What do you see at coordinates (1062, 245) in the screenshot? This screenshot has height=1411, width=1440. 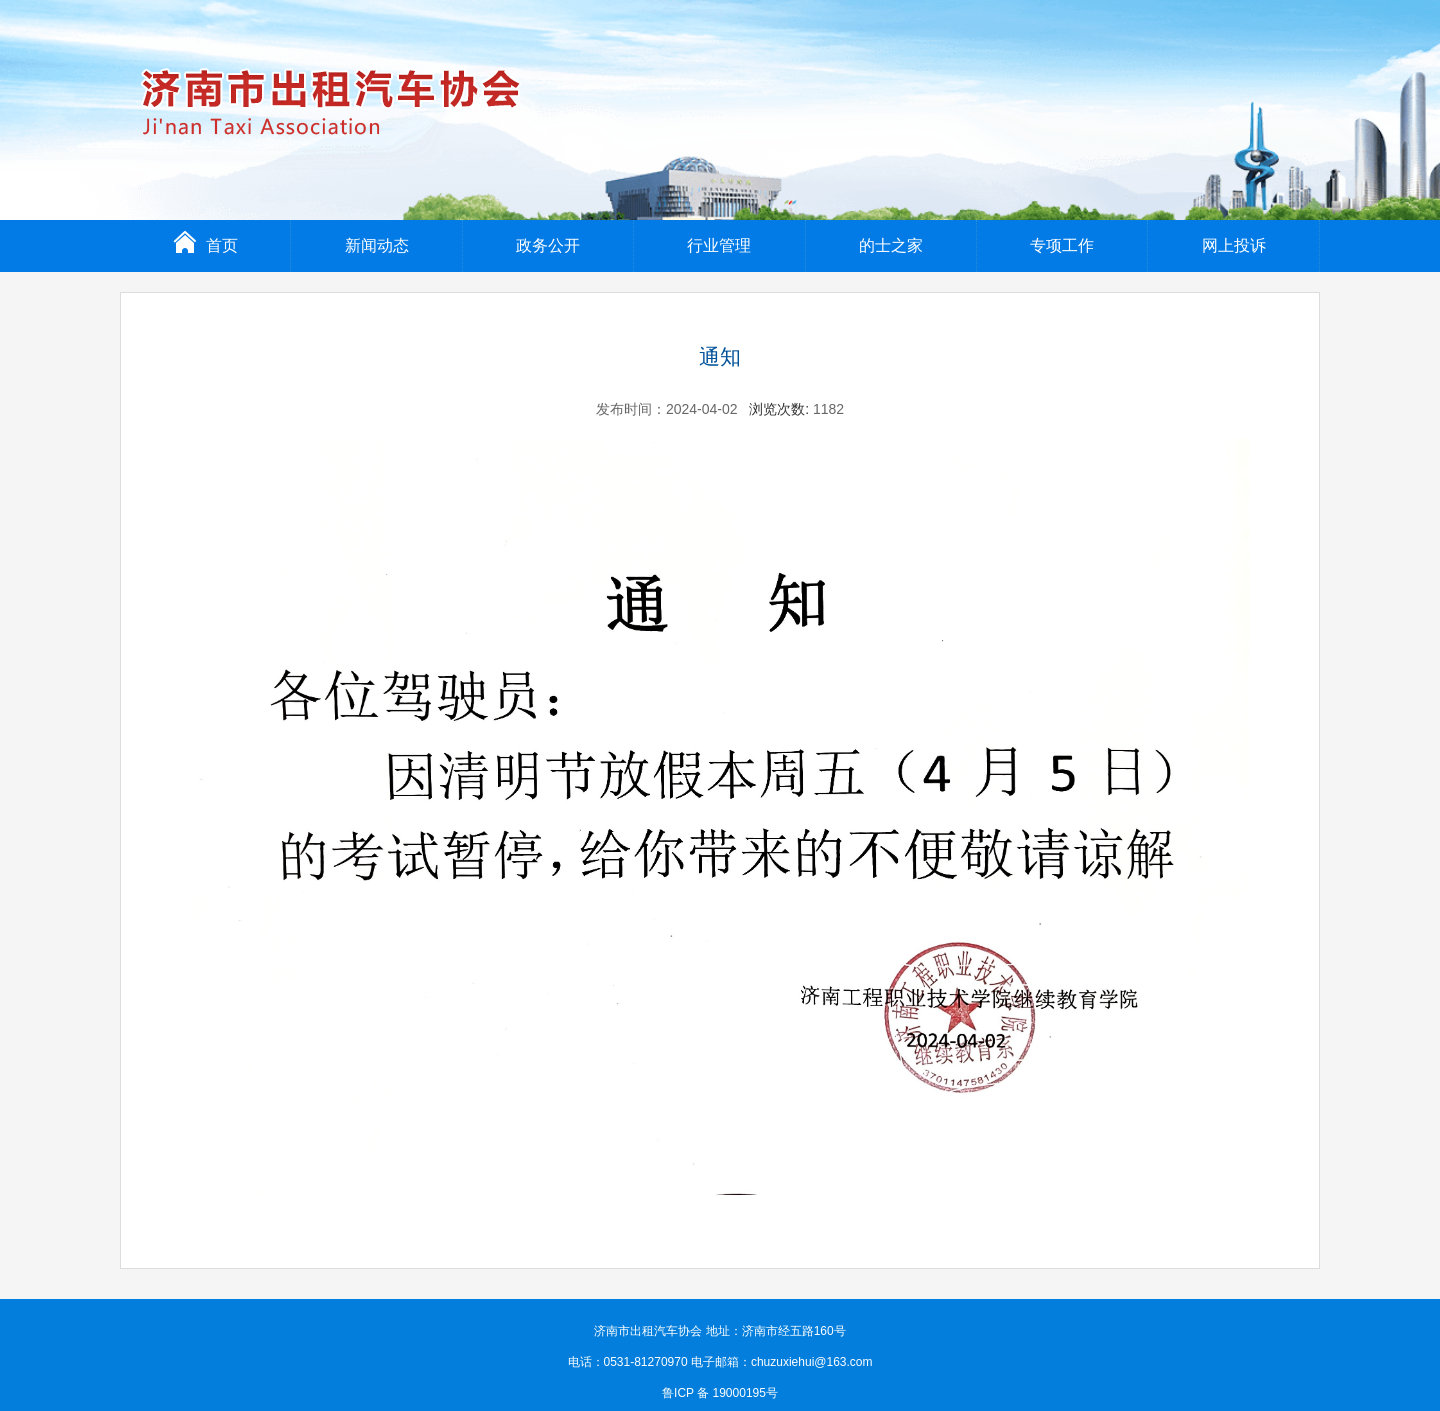 I see `专项工作` at bounding box center [1062, 245].